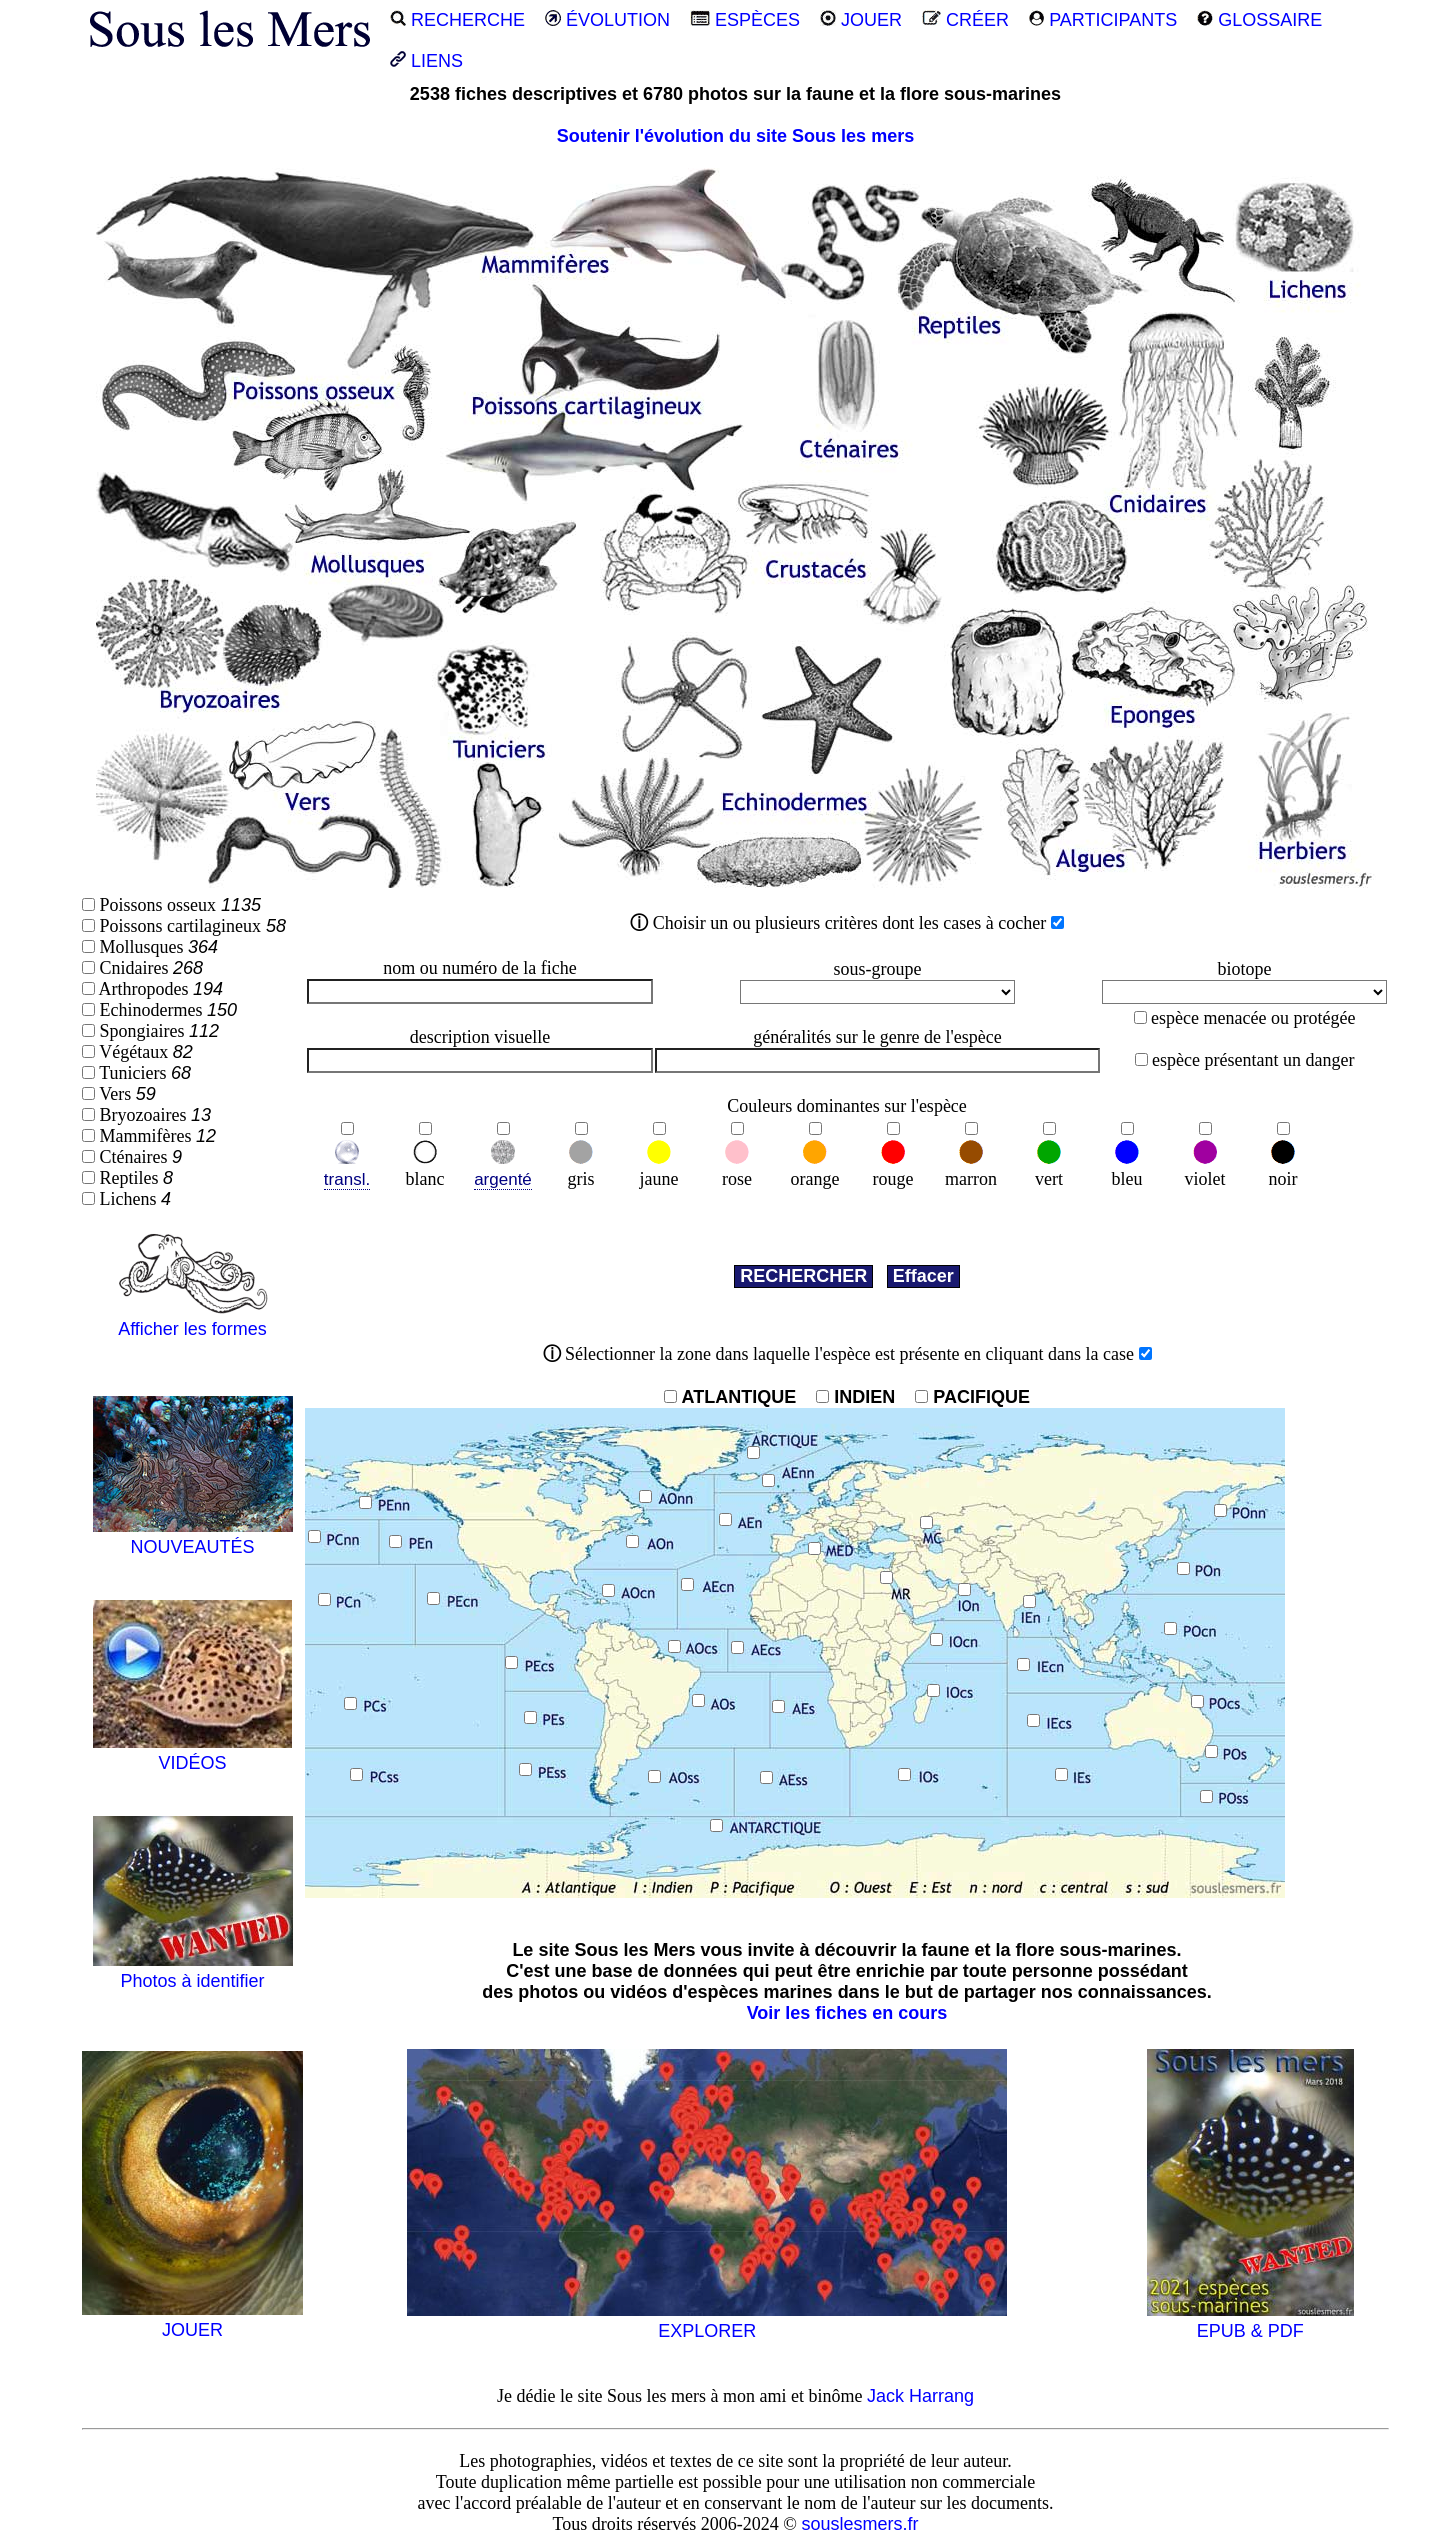  Describe the element at coordinates (193, 1318) in the screenshot. I see `Afficher les formes` at that location.